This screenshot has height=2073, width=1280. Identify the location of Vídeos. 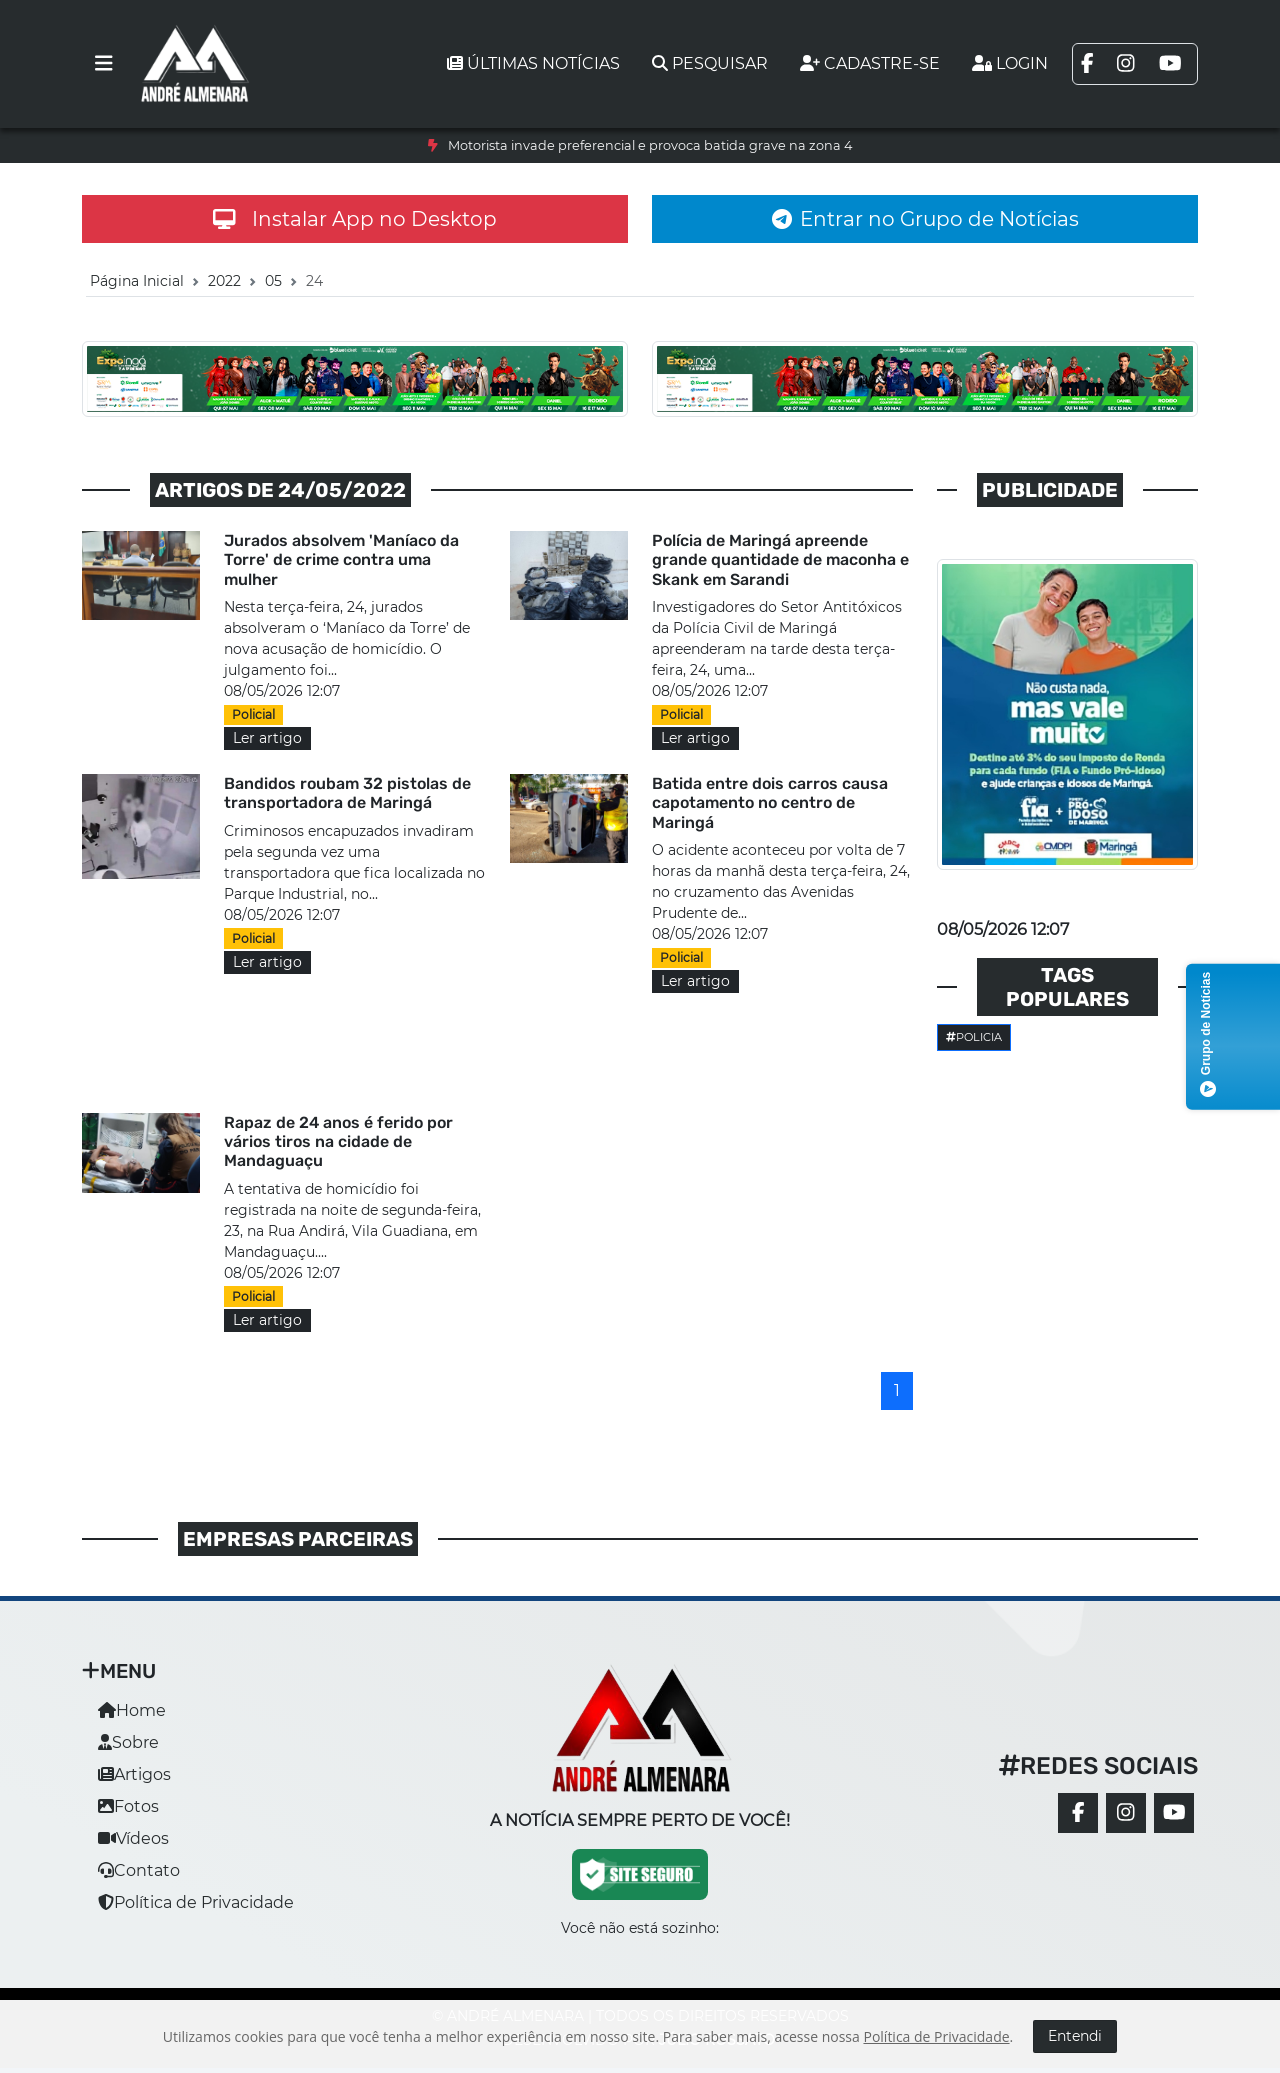
(133, 1838).